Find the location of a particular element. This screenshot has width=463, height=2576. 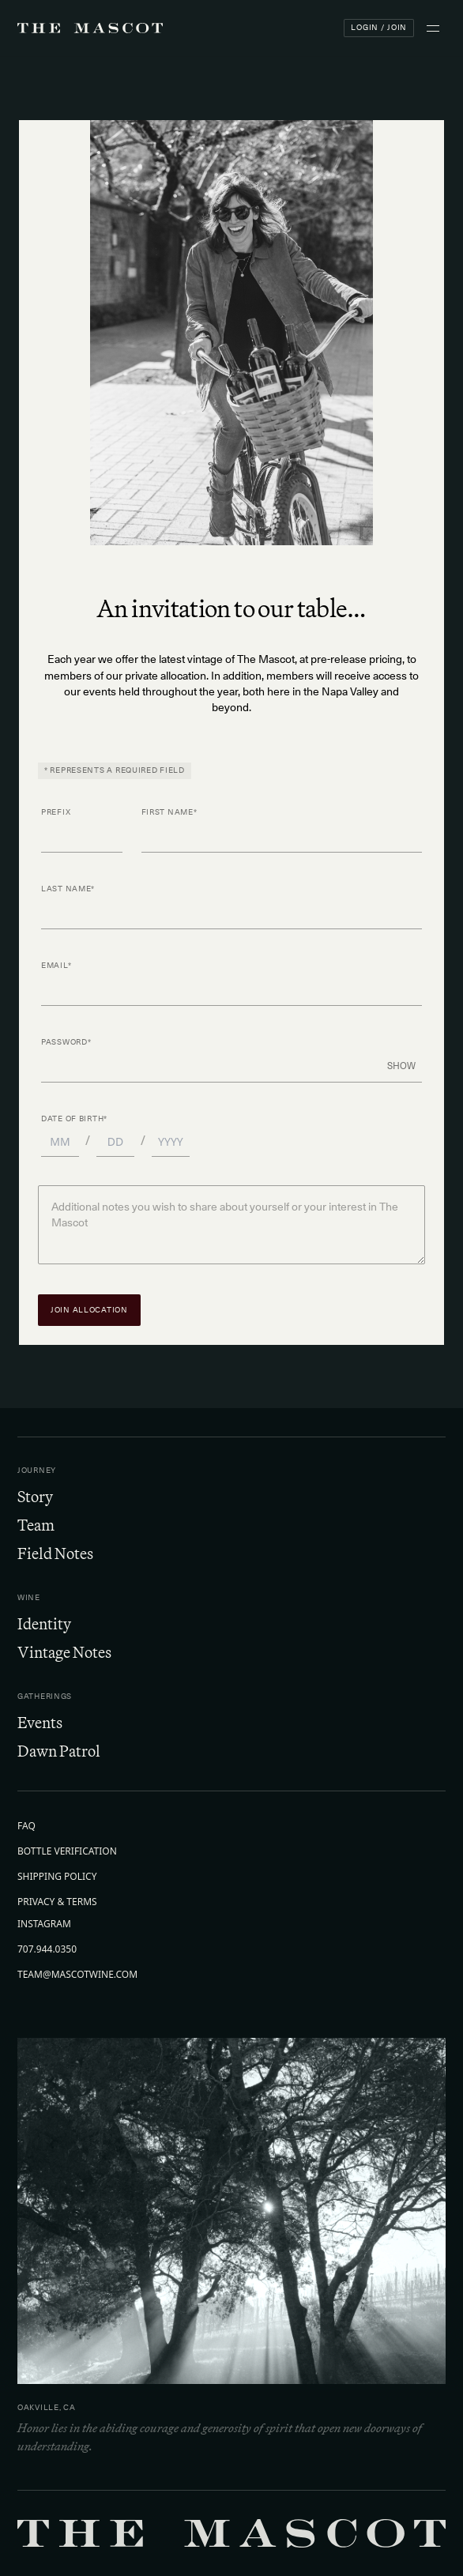

Prefix is located at coordinates (55, 813).